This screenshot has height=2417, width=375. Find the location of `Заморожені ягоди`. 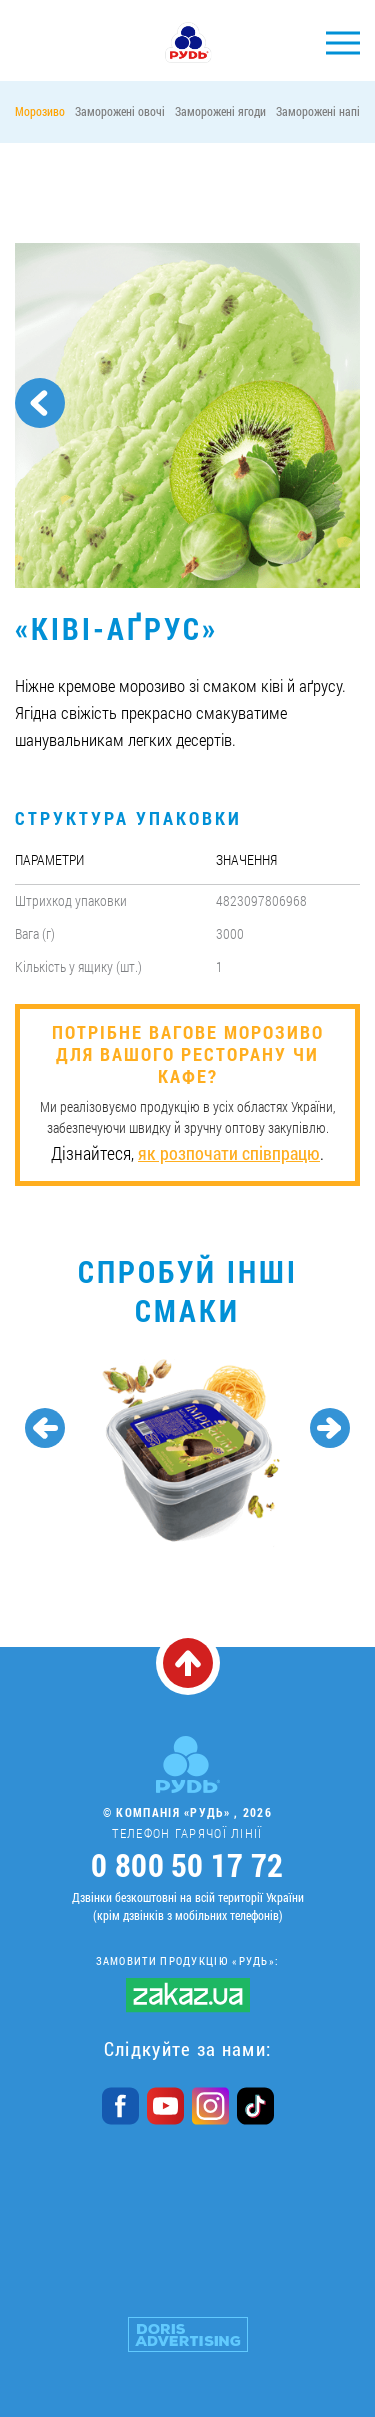

Заморожені ягоди is located at coordinates (220, 111).